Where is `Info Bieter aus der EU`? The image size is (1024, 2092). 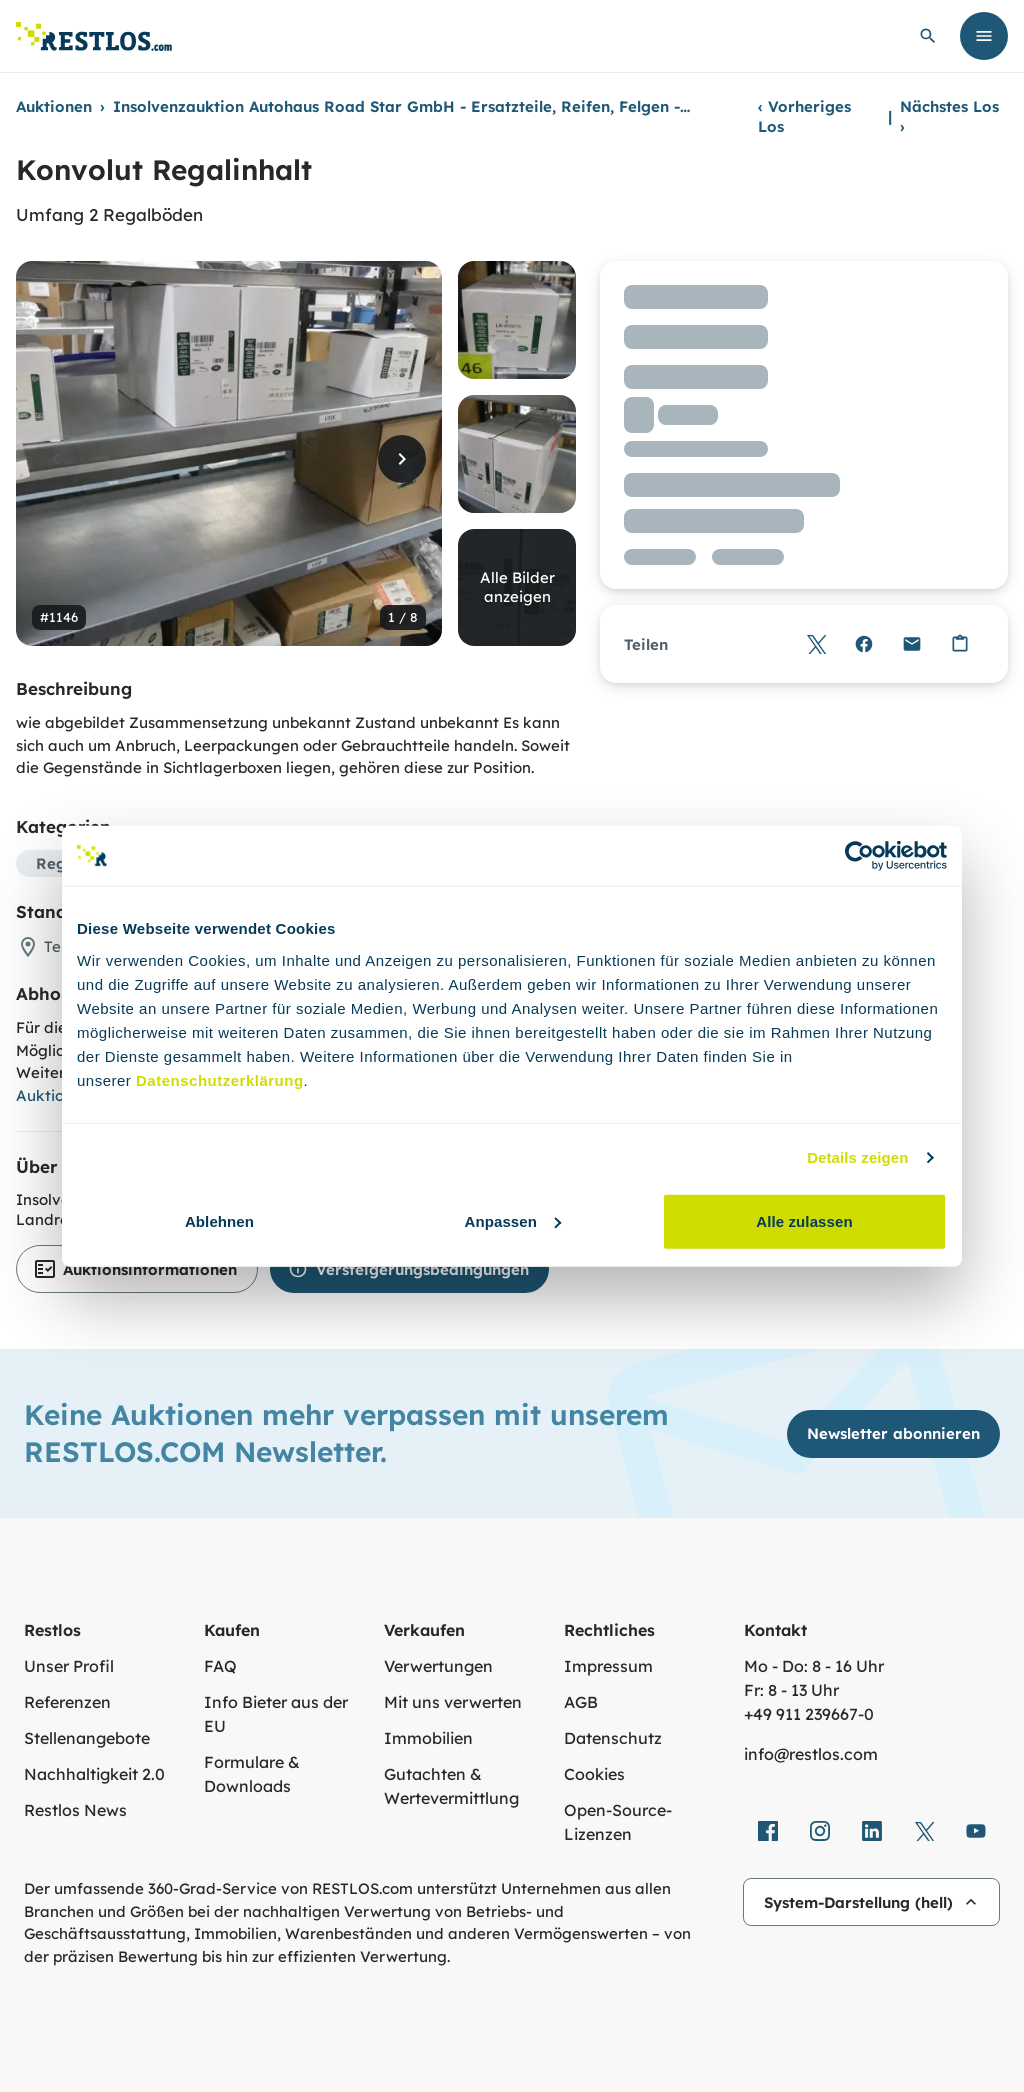 Info Bieter aus der EU is located at coordinates (276, 1714).